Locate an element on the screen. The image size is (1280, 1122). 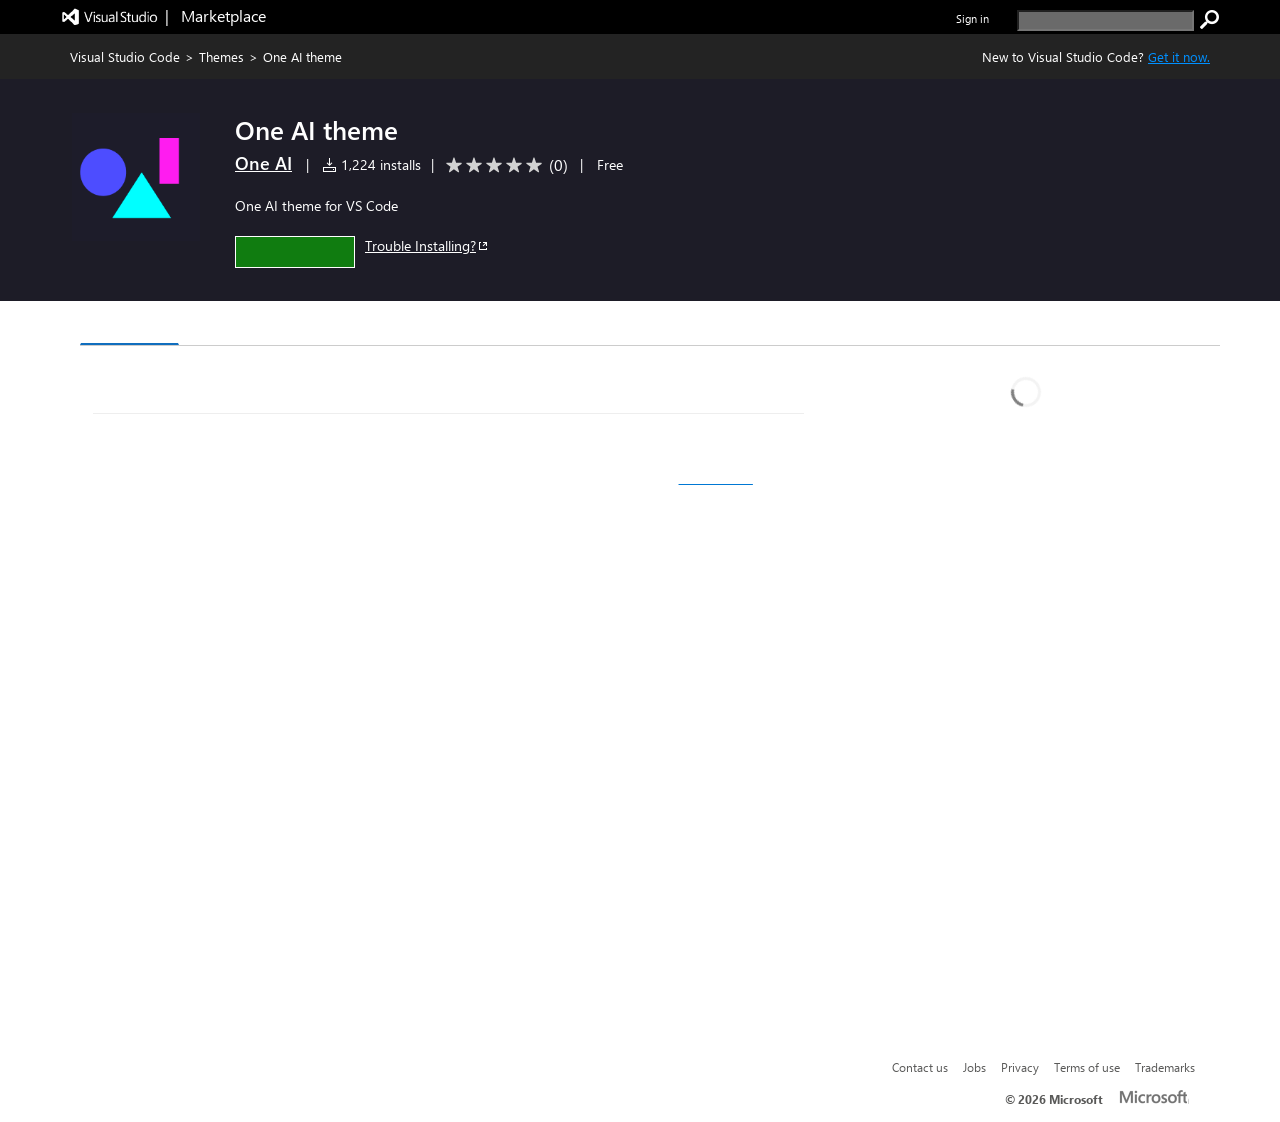
Terms of use is located at coordinates (1087, 1067).